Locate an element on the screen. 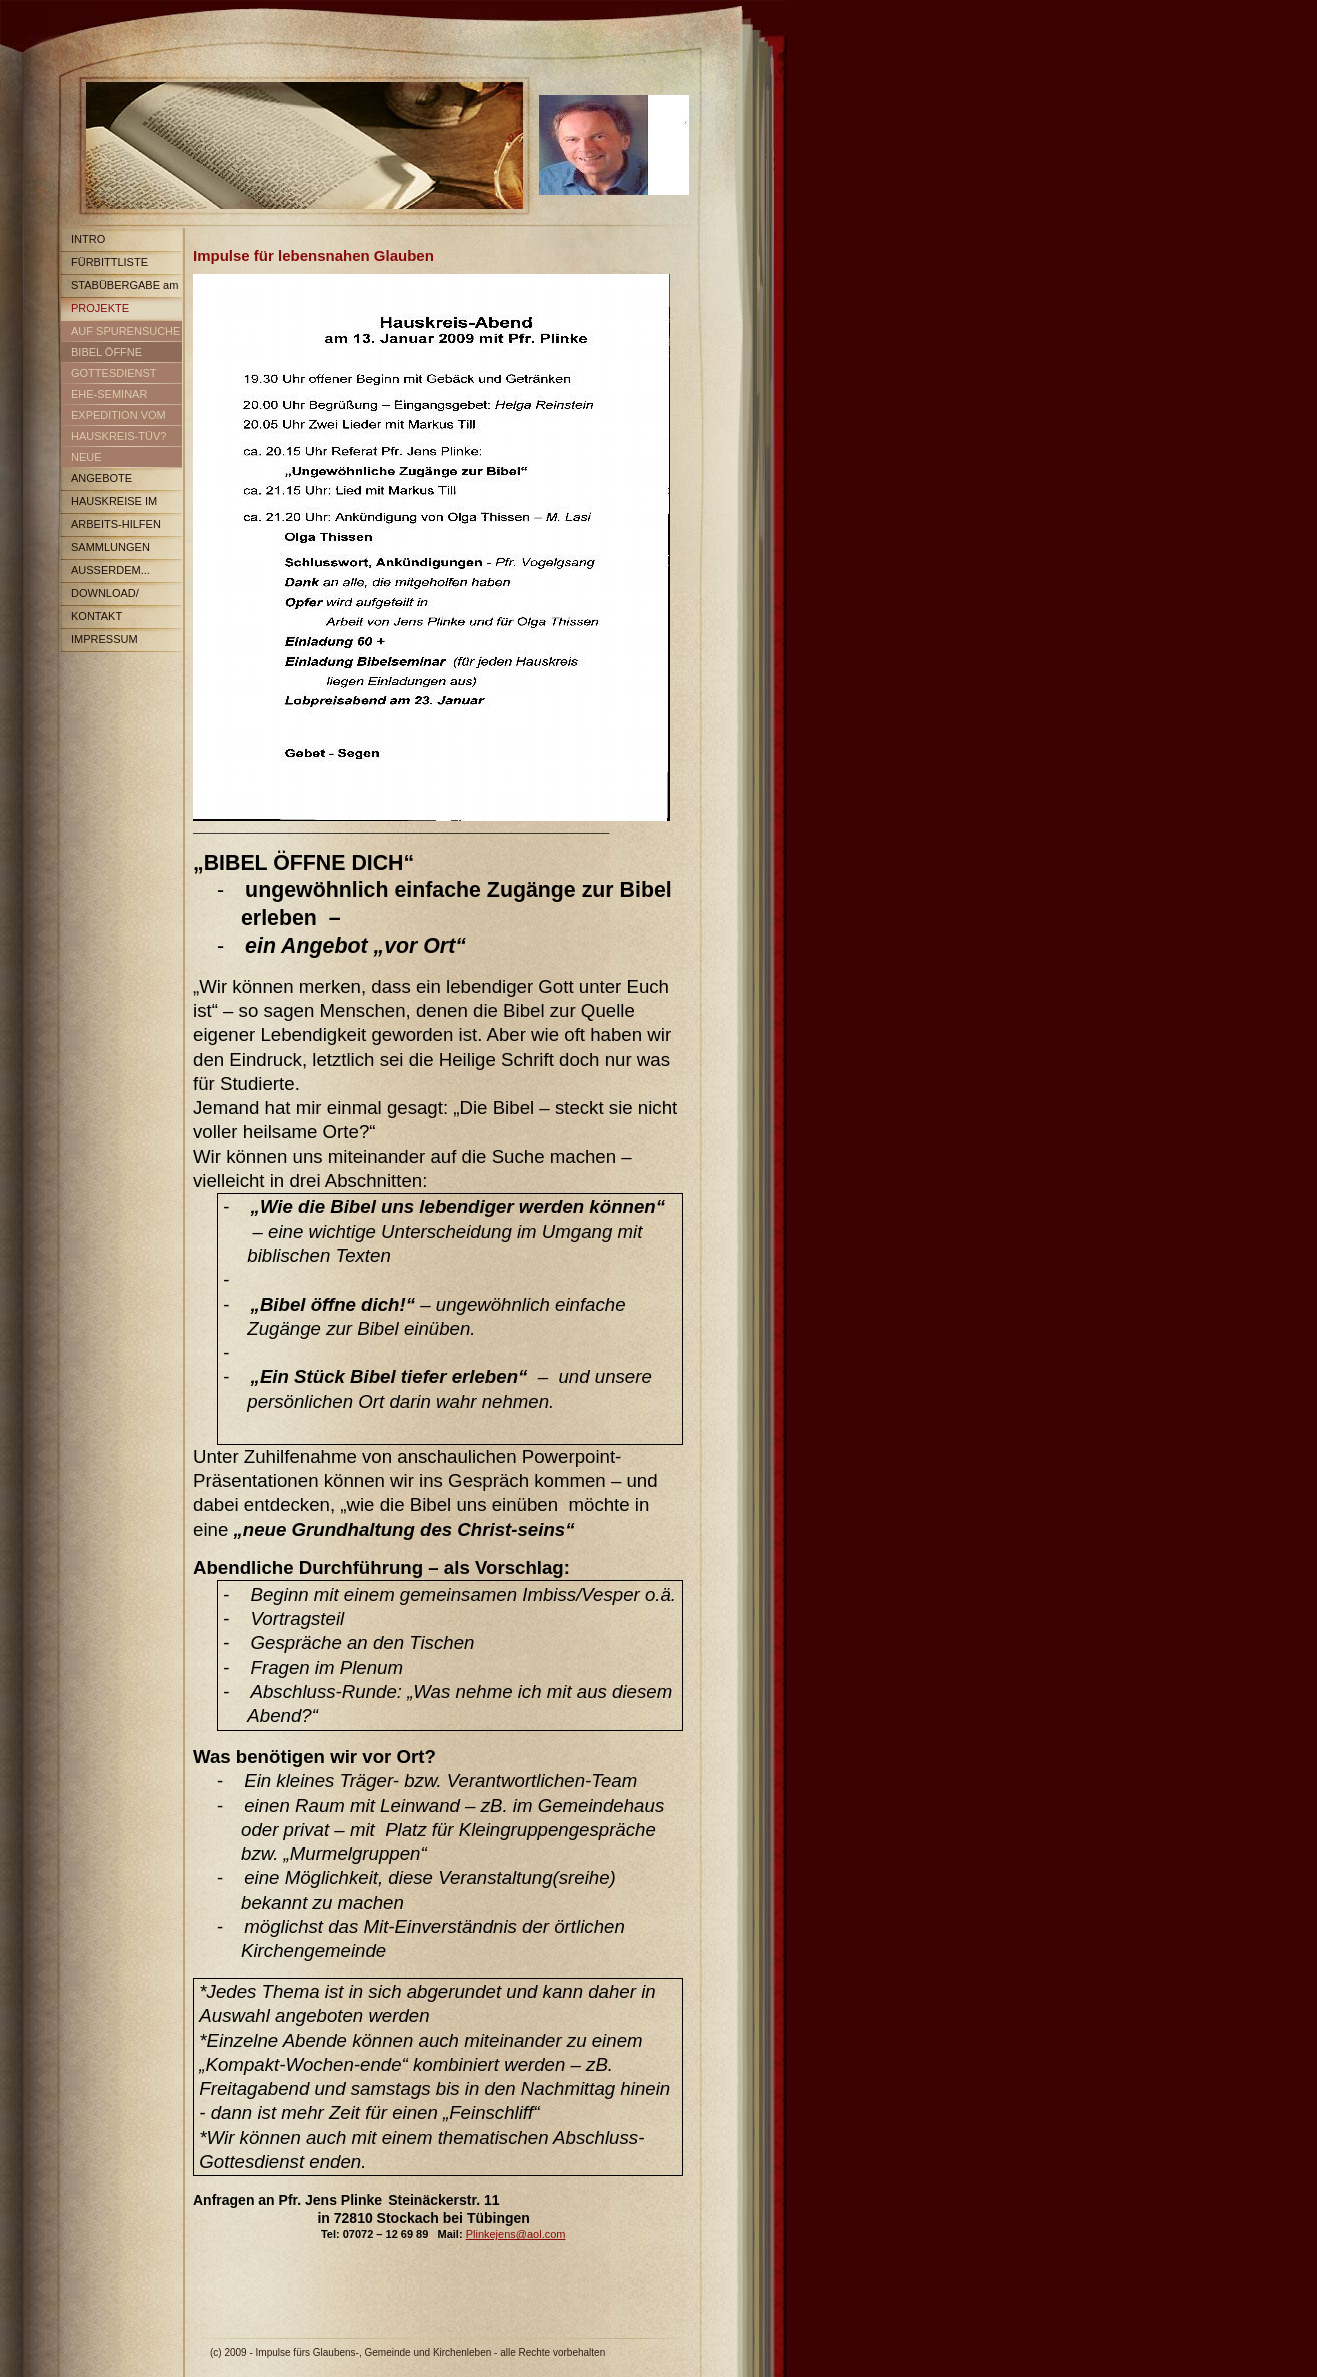 This screenshot has width=1317, height=2377. SAMMLUNGEN is located at coordinates (110, 547).